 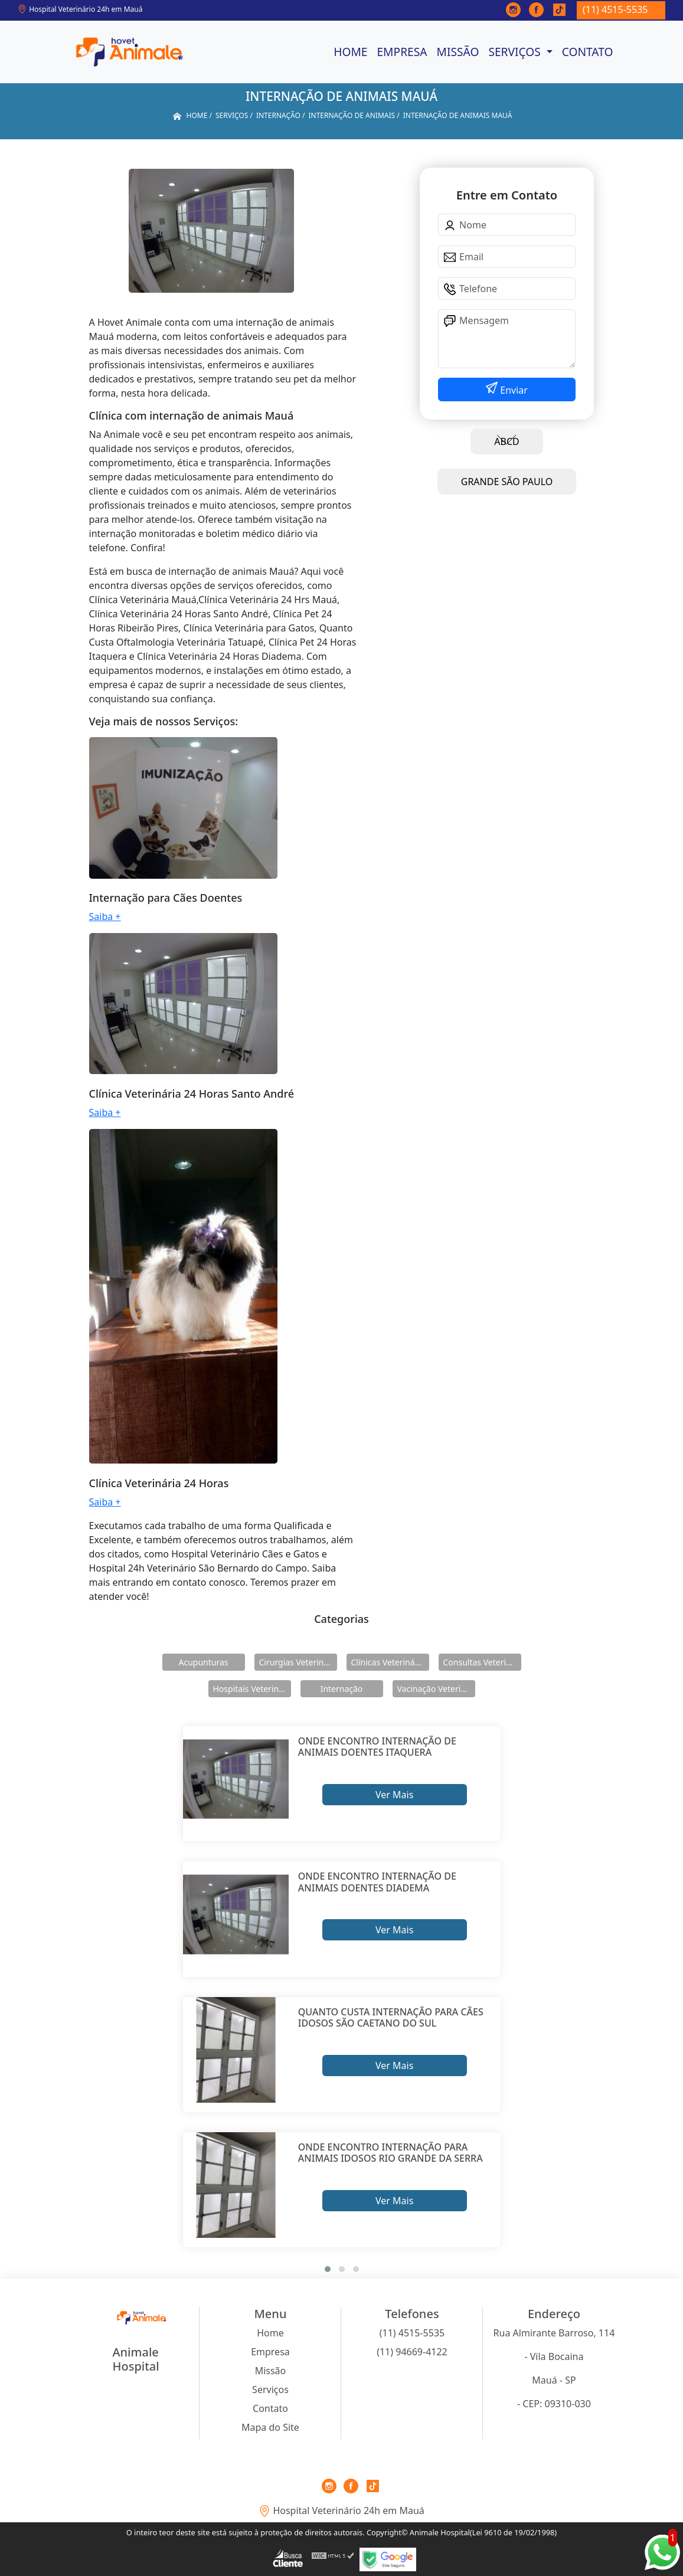 I want to click on Ver Mais, so click(x=394, y=1794).